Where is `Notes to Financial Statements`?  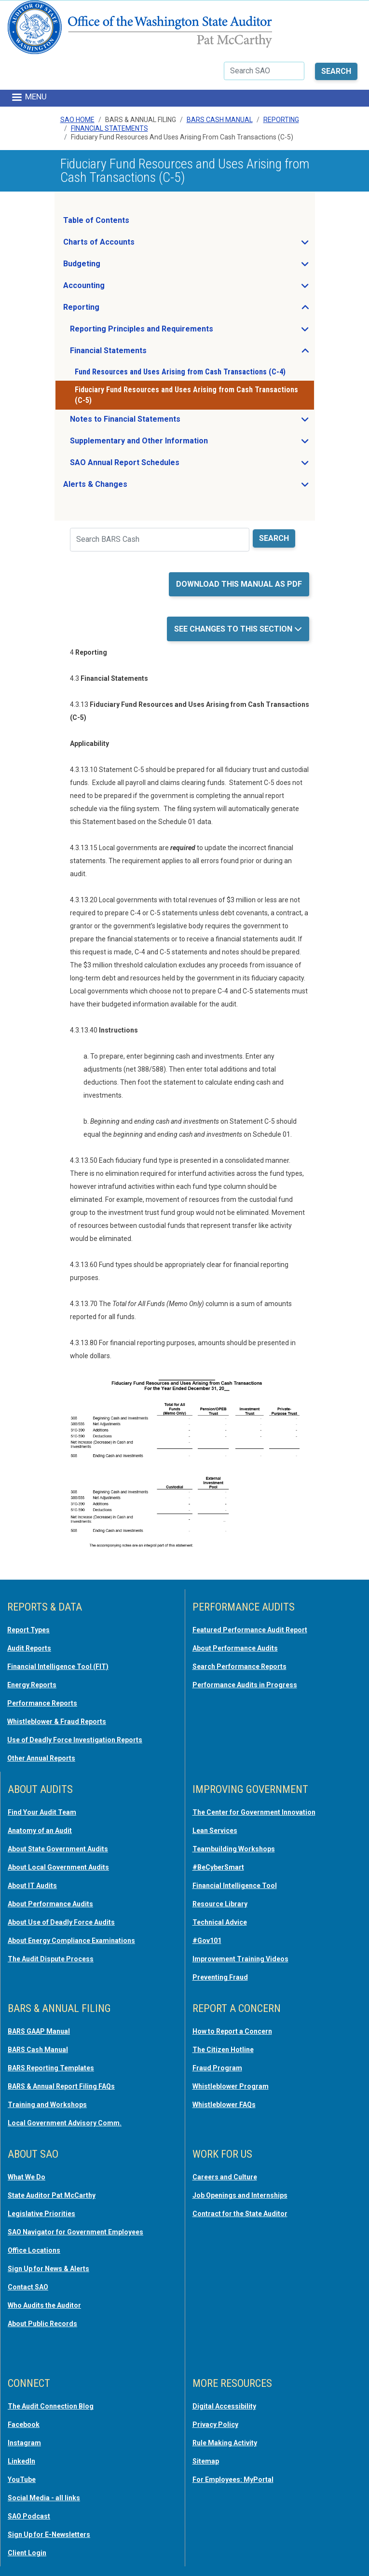
Notes to Financial Statements is located at coordinates (153, 421).